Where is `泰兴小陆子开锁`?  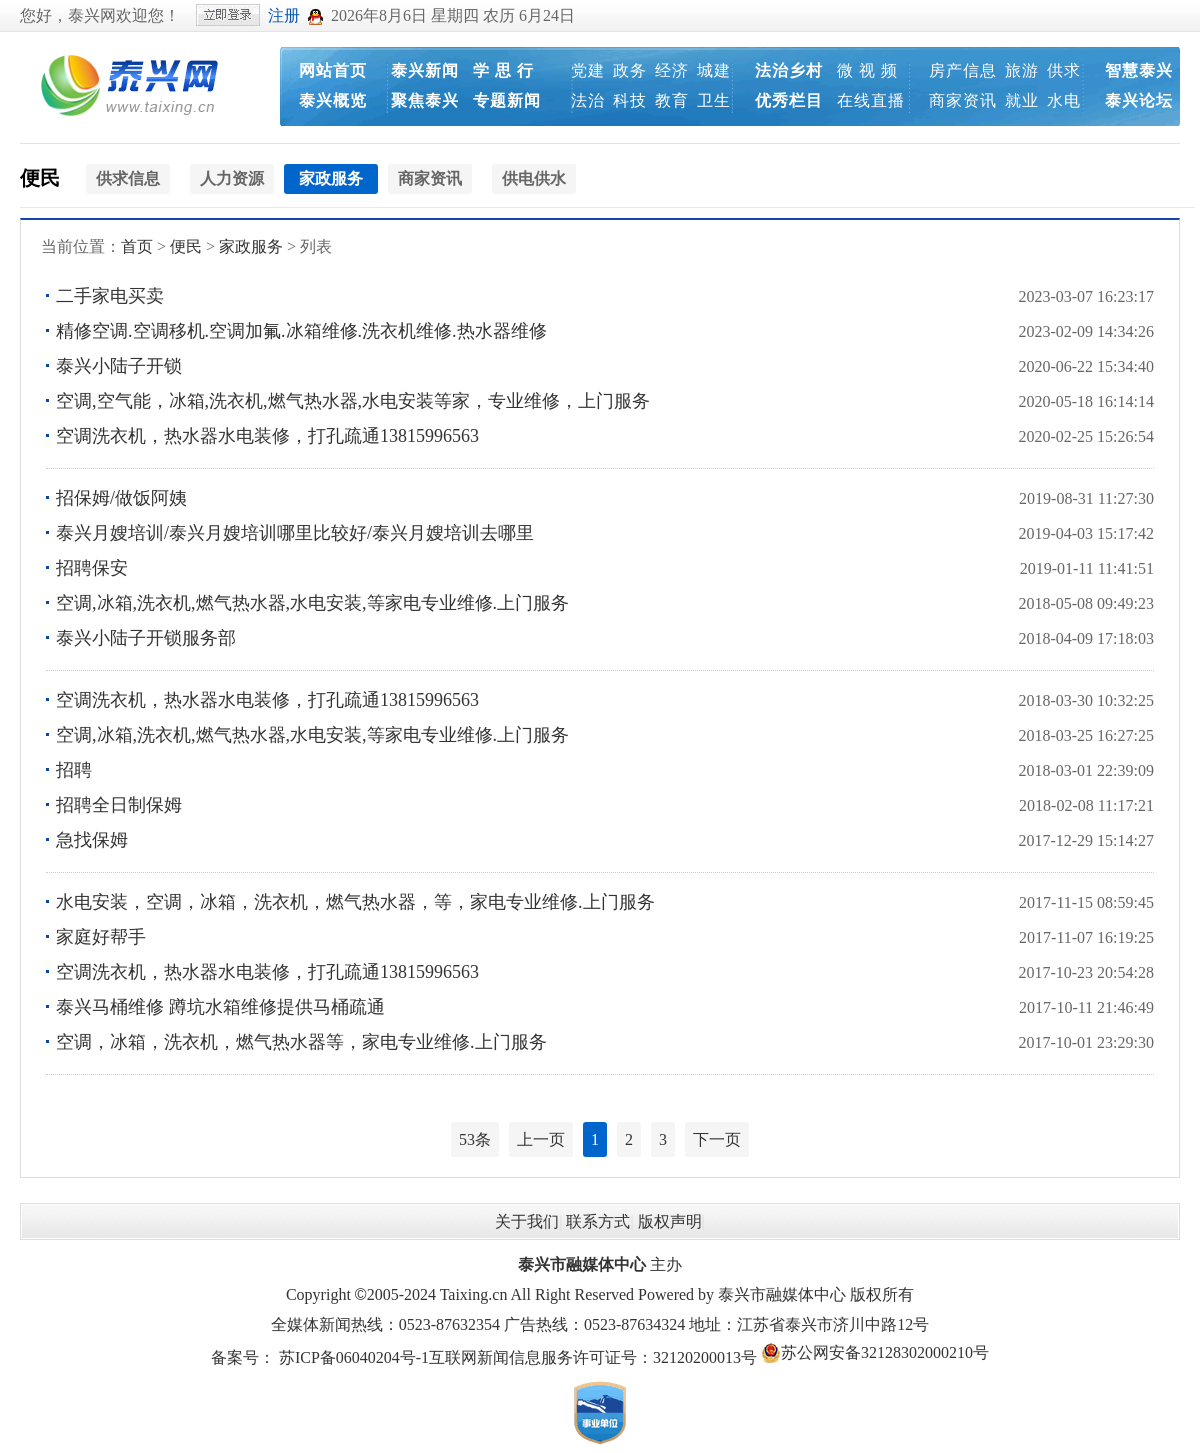
泰兴小陆子开锁 is located at coordinates (119, 366).